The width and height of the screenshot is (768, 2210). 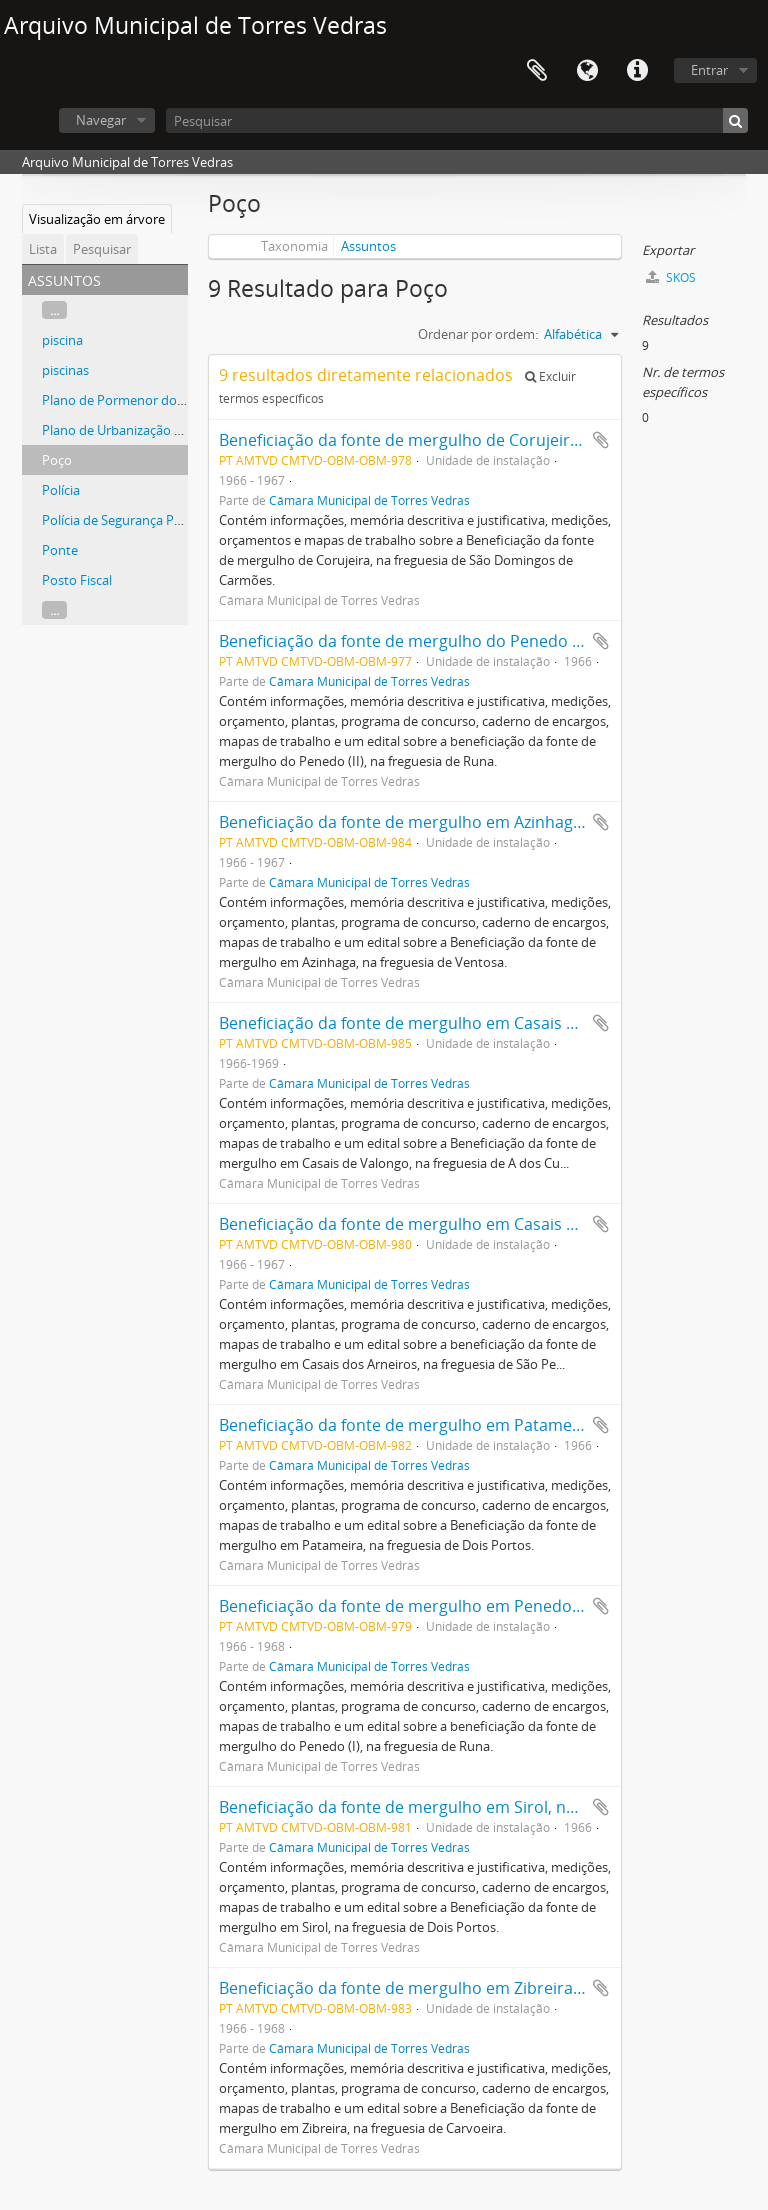 What do you see at coordinates (488, 641) in the screenshot?
I see `Beneficiação da fonte de mergulho do Penedo (II), na freguesia de Runa` at bounding box center [488, 641].